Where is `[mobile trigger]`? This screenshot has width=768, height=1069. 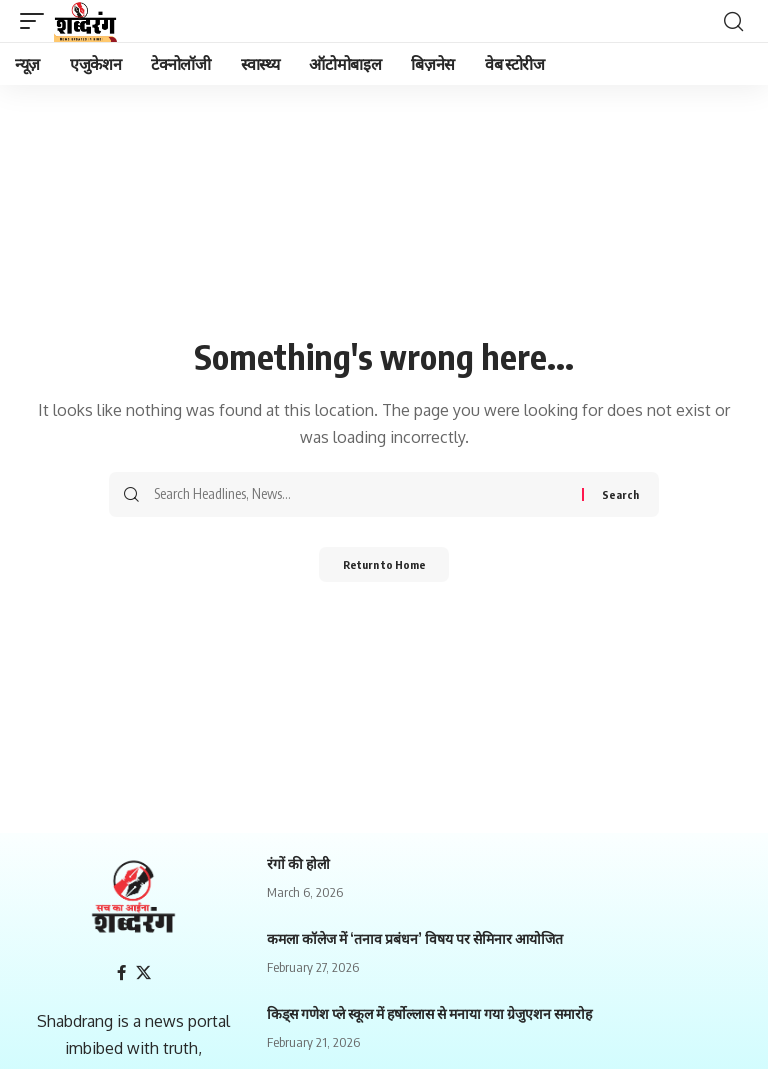
[mobile trigger] is located at coordinates (37, 21).